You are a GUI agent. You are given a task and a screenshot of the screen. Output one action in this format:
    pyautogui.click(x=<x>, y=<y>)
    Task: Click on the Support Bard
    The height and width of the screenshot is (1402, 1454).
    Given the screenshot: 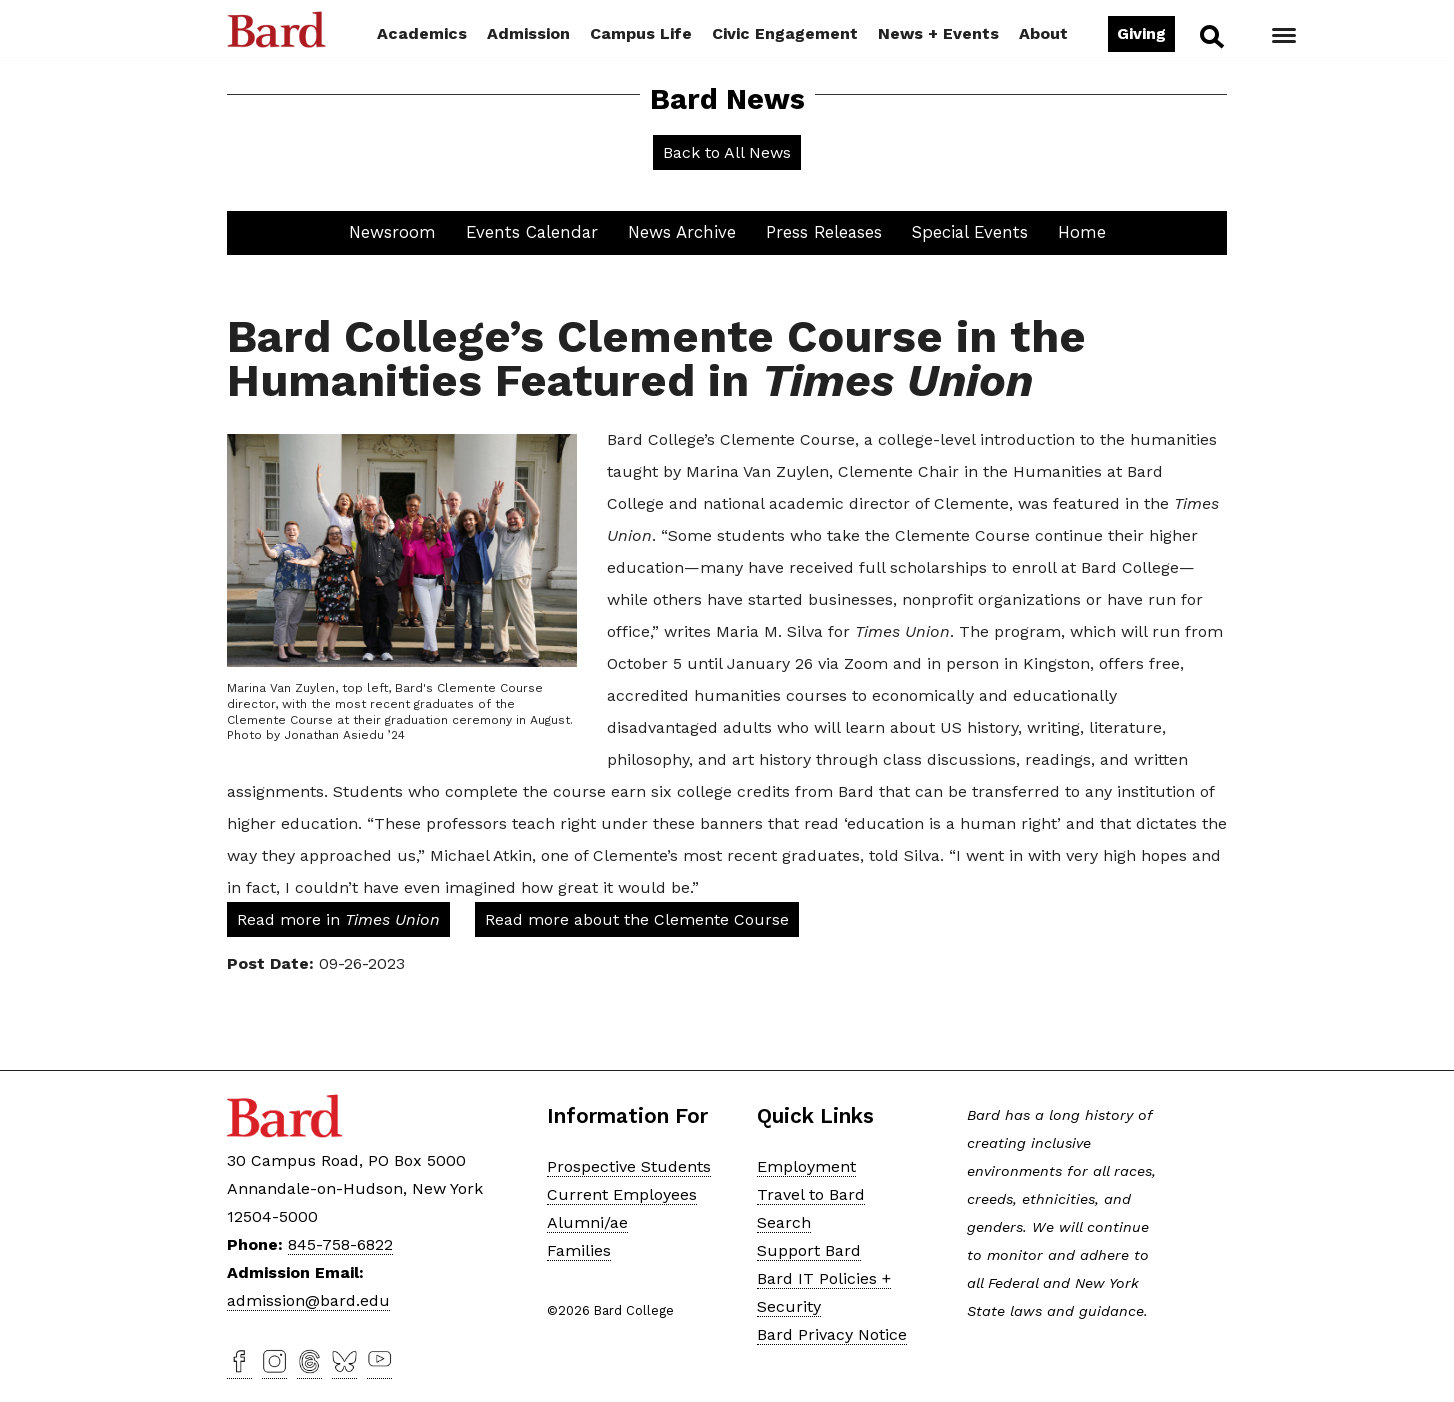 What is the action you would take?
    pyautogui.click(x=809, y=1249)
    